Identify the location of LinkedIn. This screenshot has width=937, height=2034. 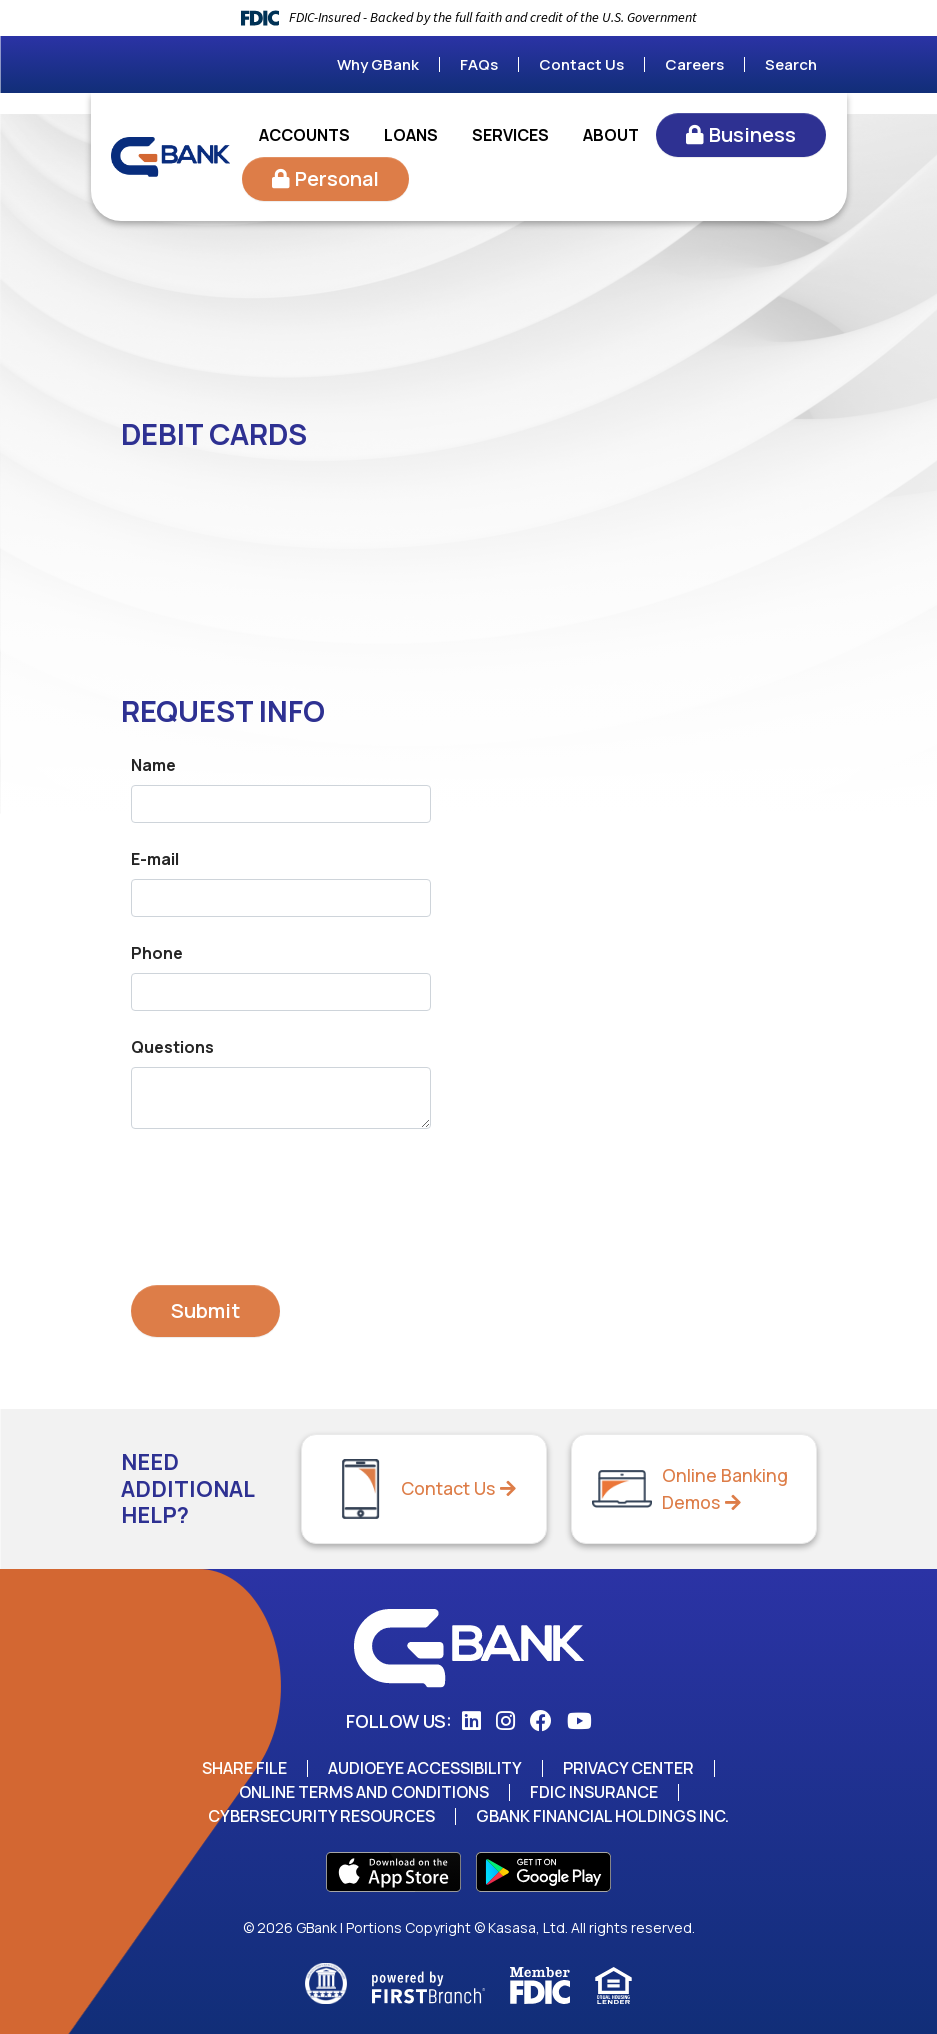
(471, 1721).